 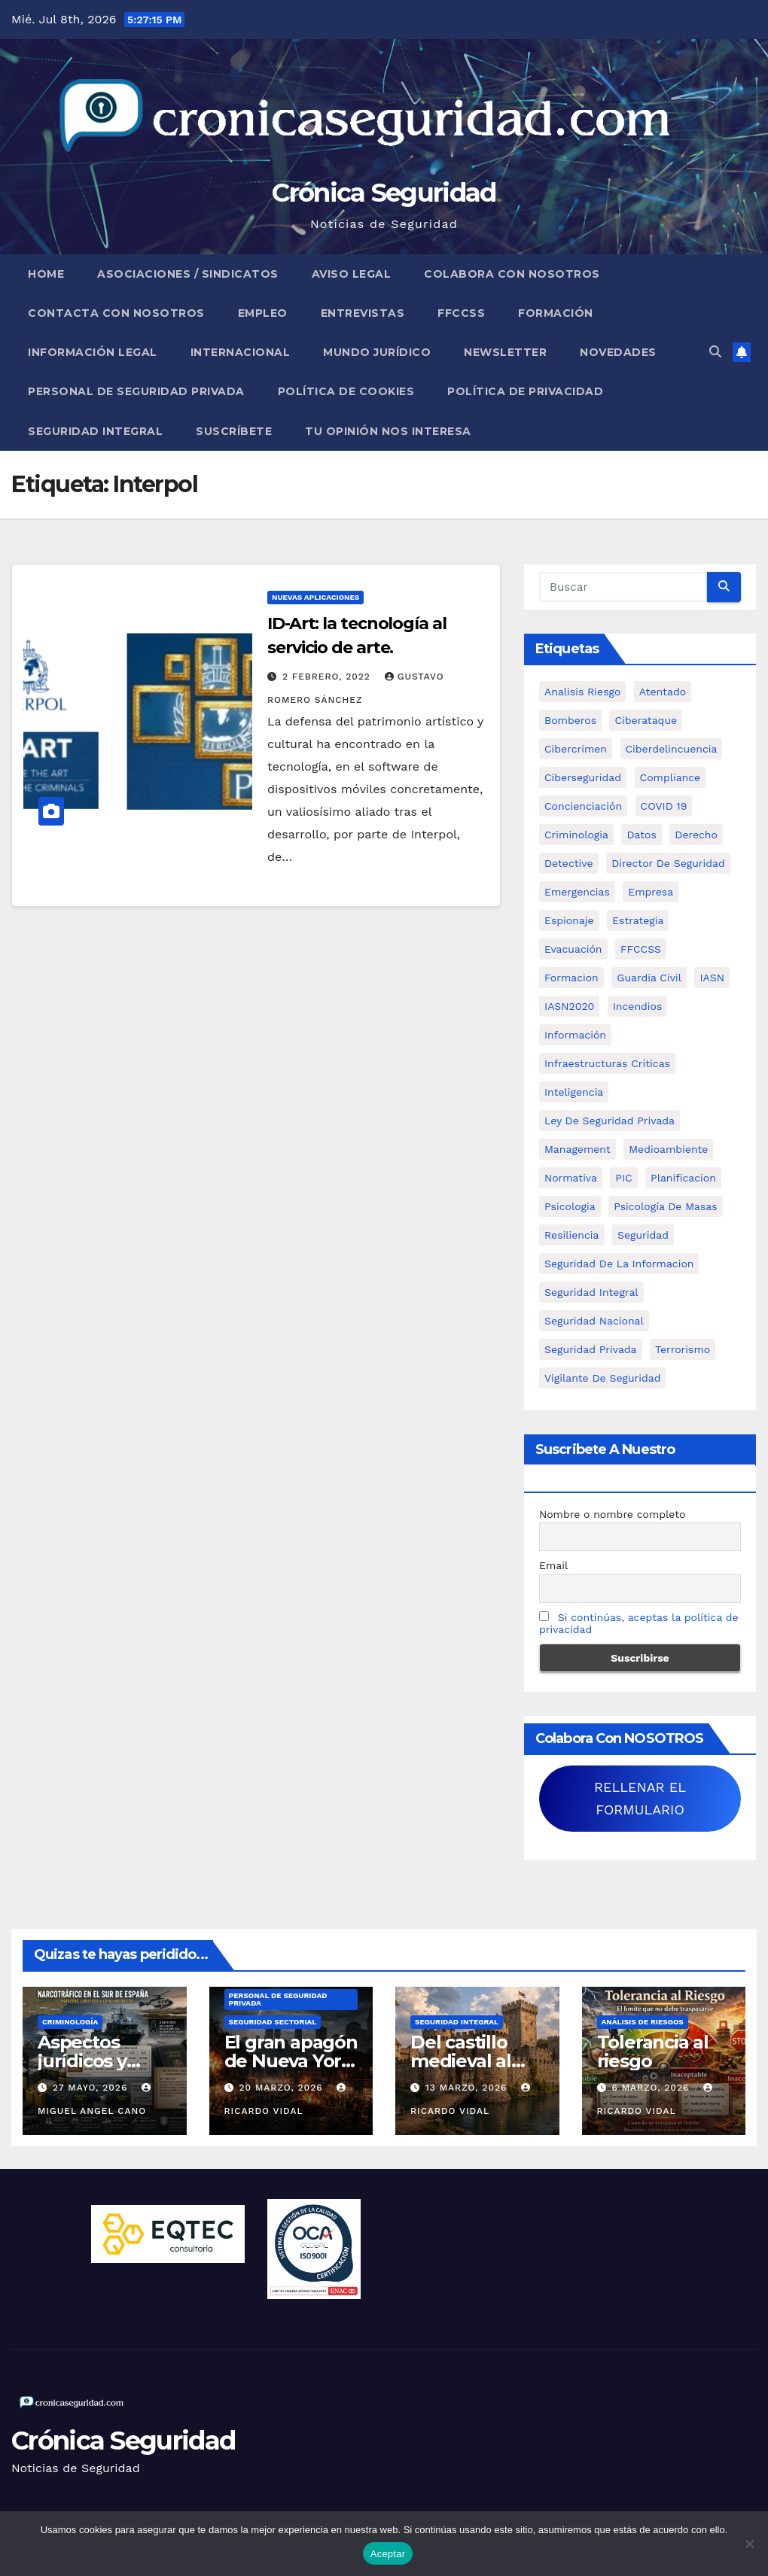 What do you see at coordinates (92, 352) in the screenshot?
I see `Información legal` at bounding box center [92, 352].